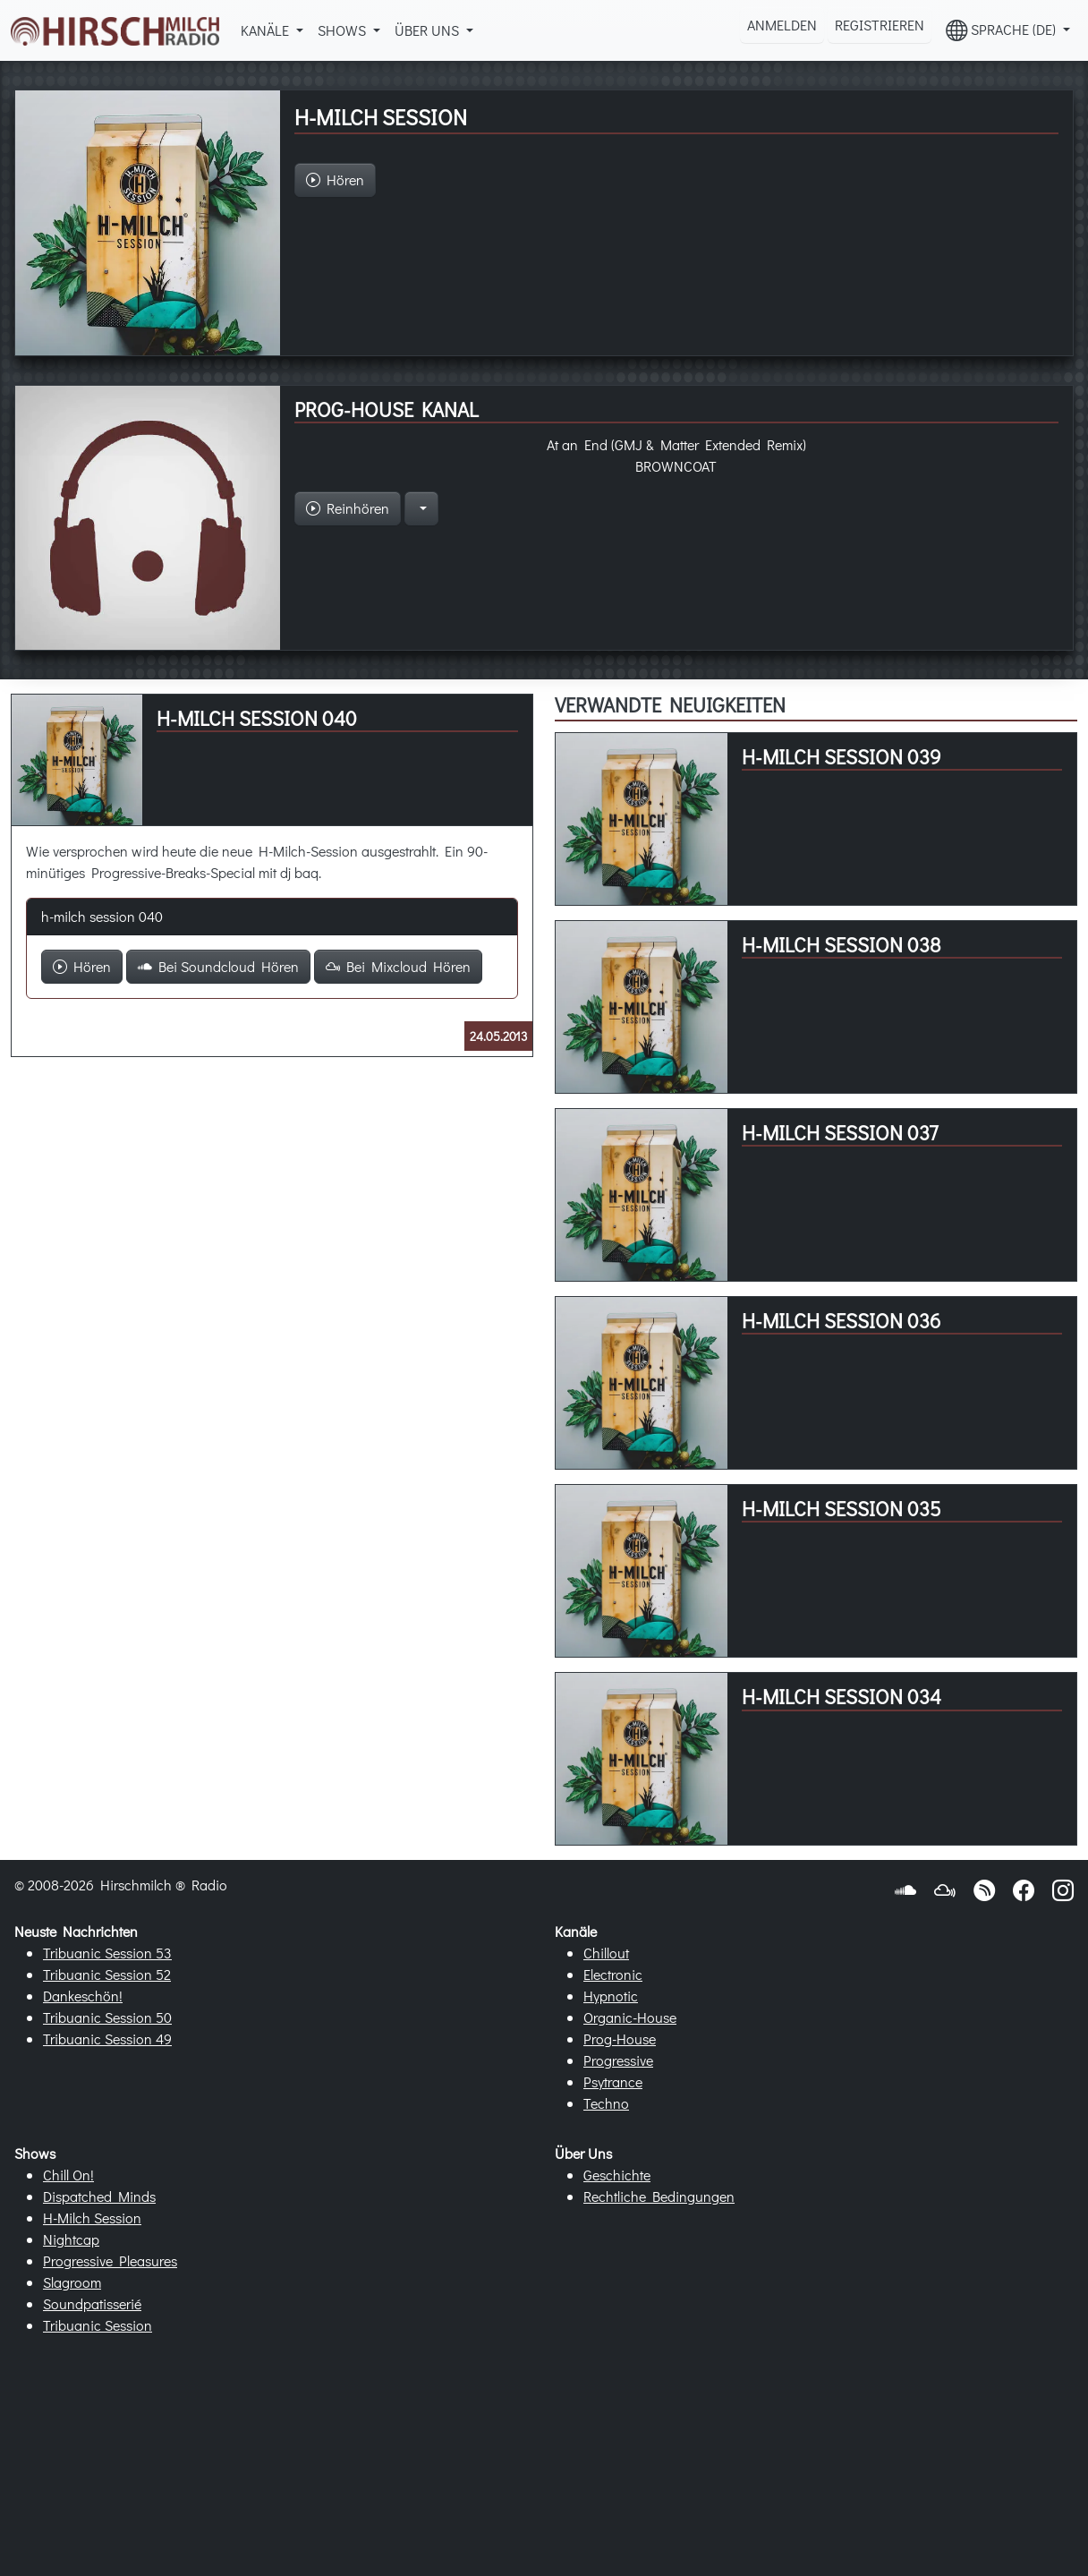  I want to click on Kanäle [button], so click(267, 30).